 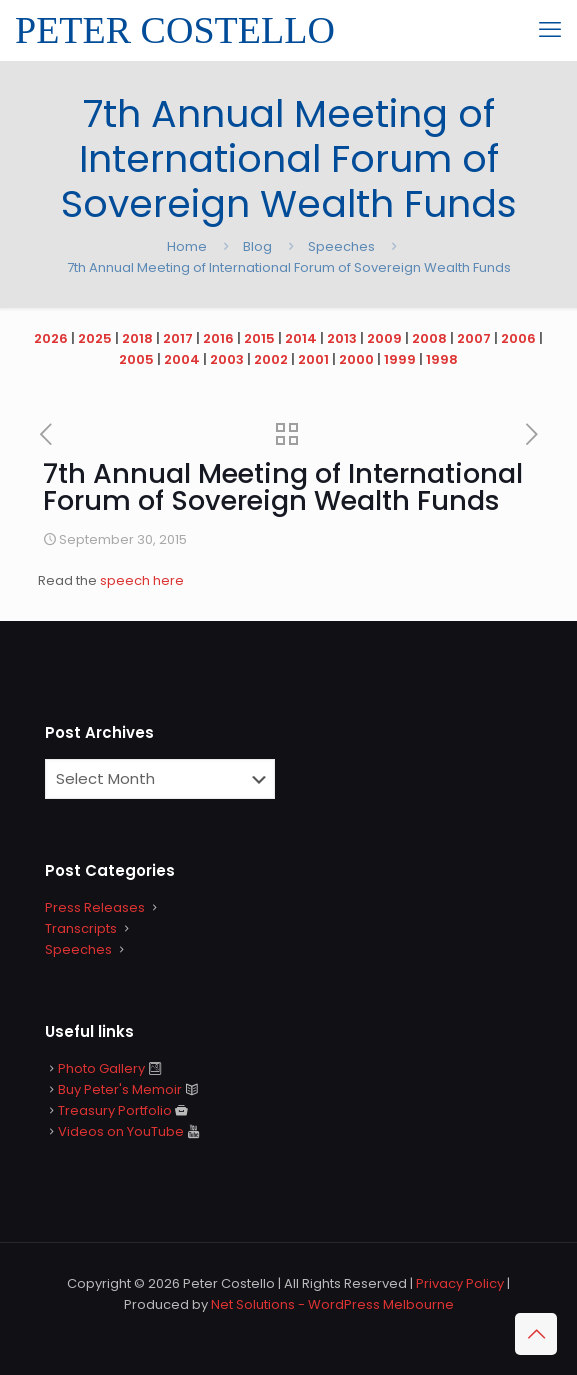 I want to click on 2003, so click(x=227, y=359).